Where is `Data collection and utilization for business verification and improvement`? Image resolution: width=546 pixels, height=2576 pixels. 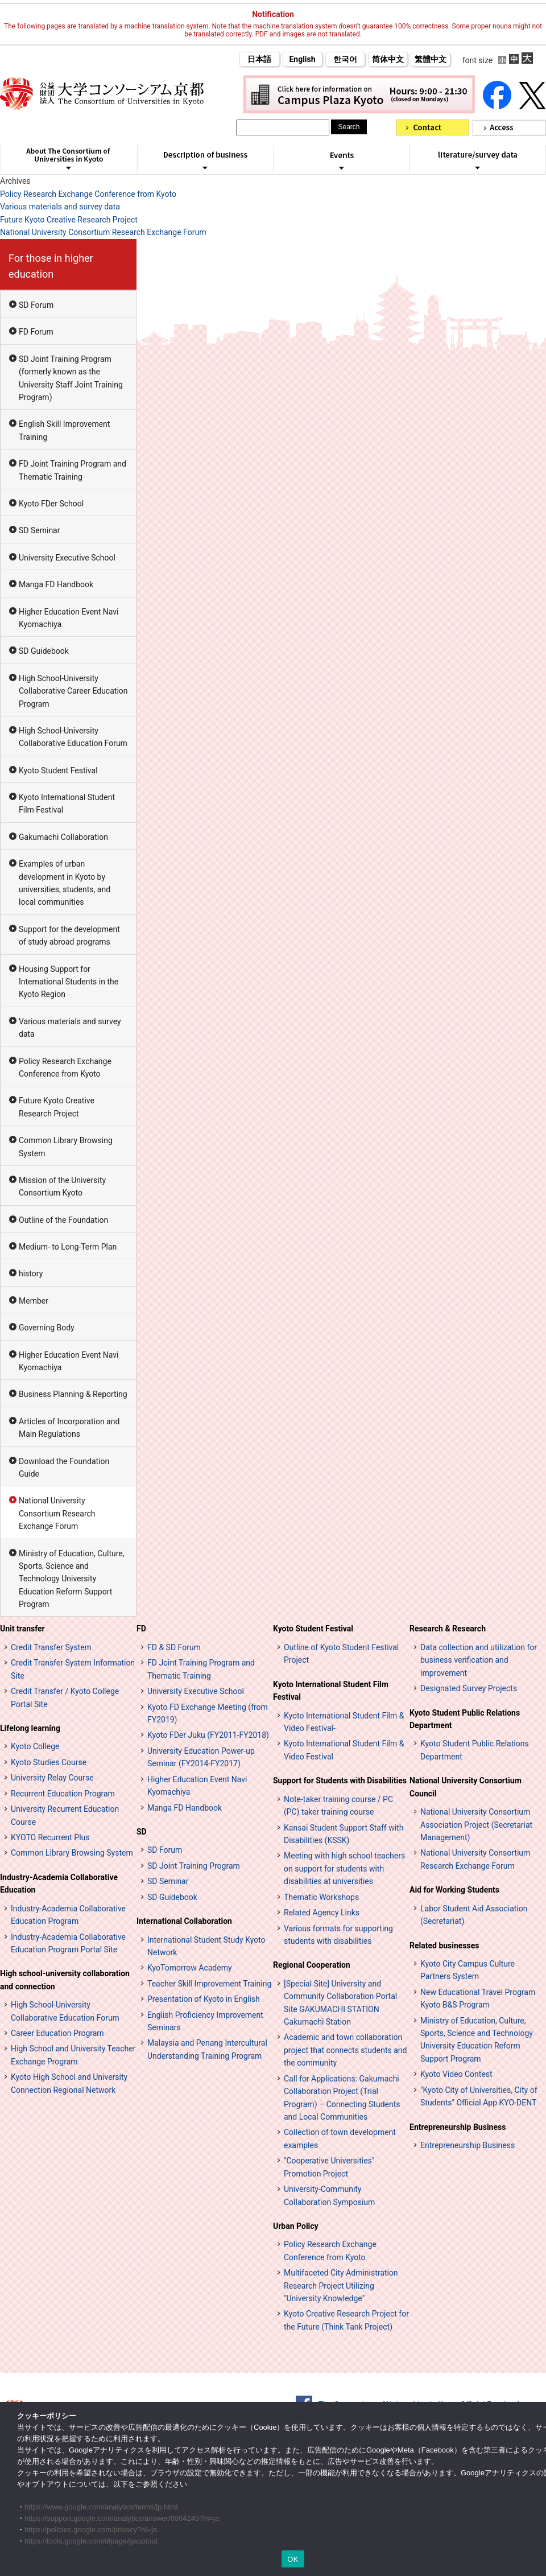
Data collection and utilization for business verification and improvement is located at coordinates (478, 1660).